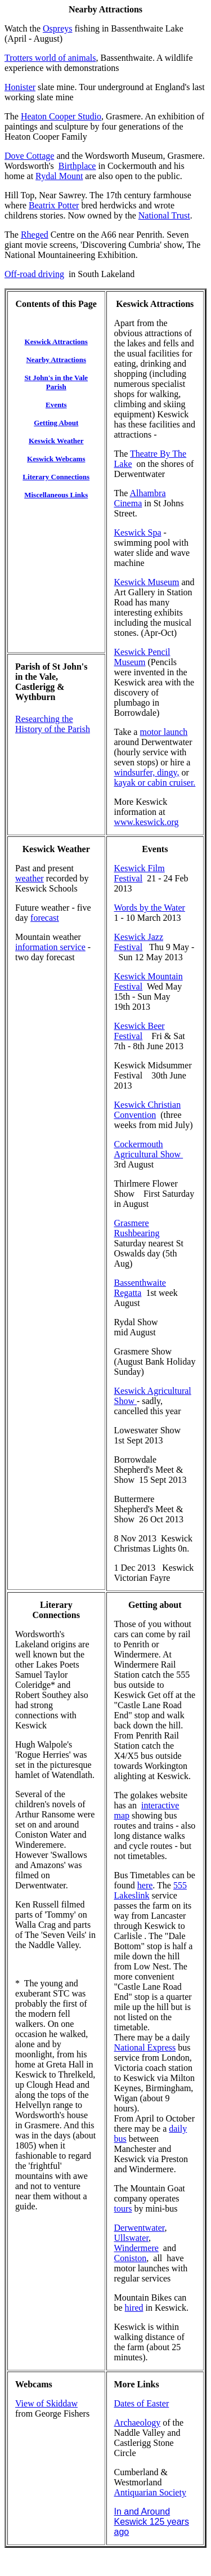 The image size is (211, 2576). I want to click on In and Around Keswick 125 years ago, so click(151, 2522).